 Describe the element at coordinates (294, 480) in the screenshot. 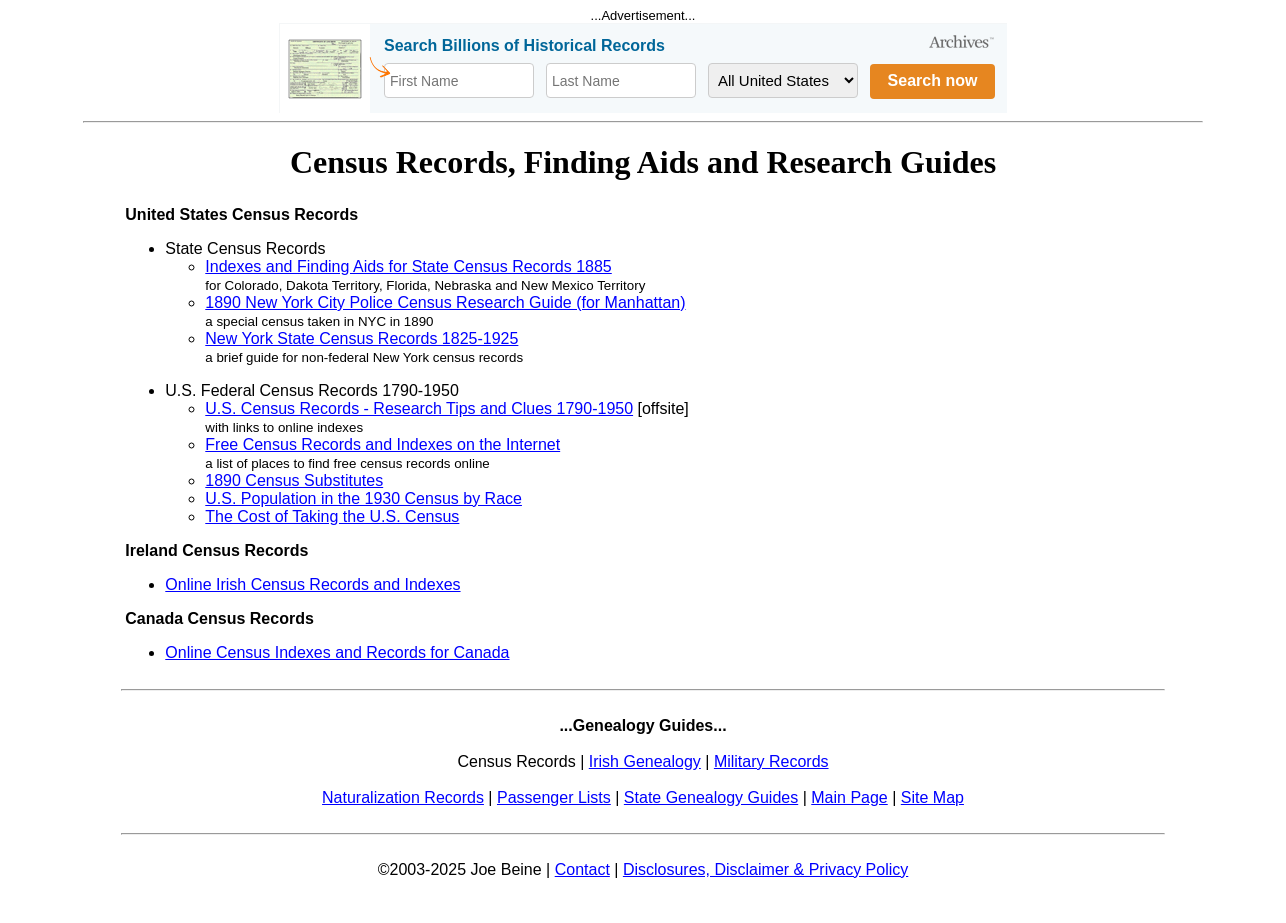

I see `1890 Census Substitutes` at that location.